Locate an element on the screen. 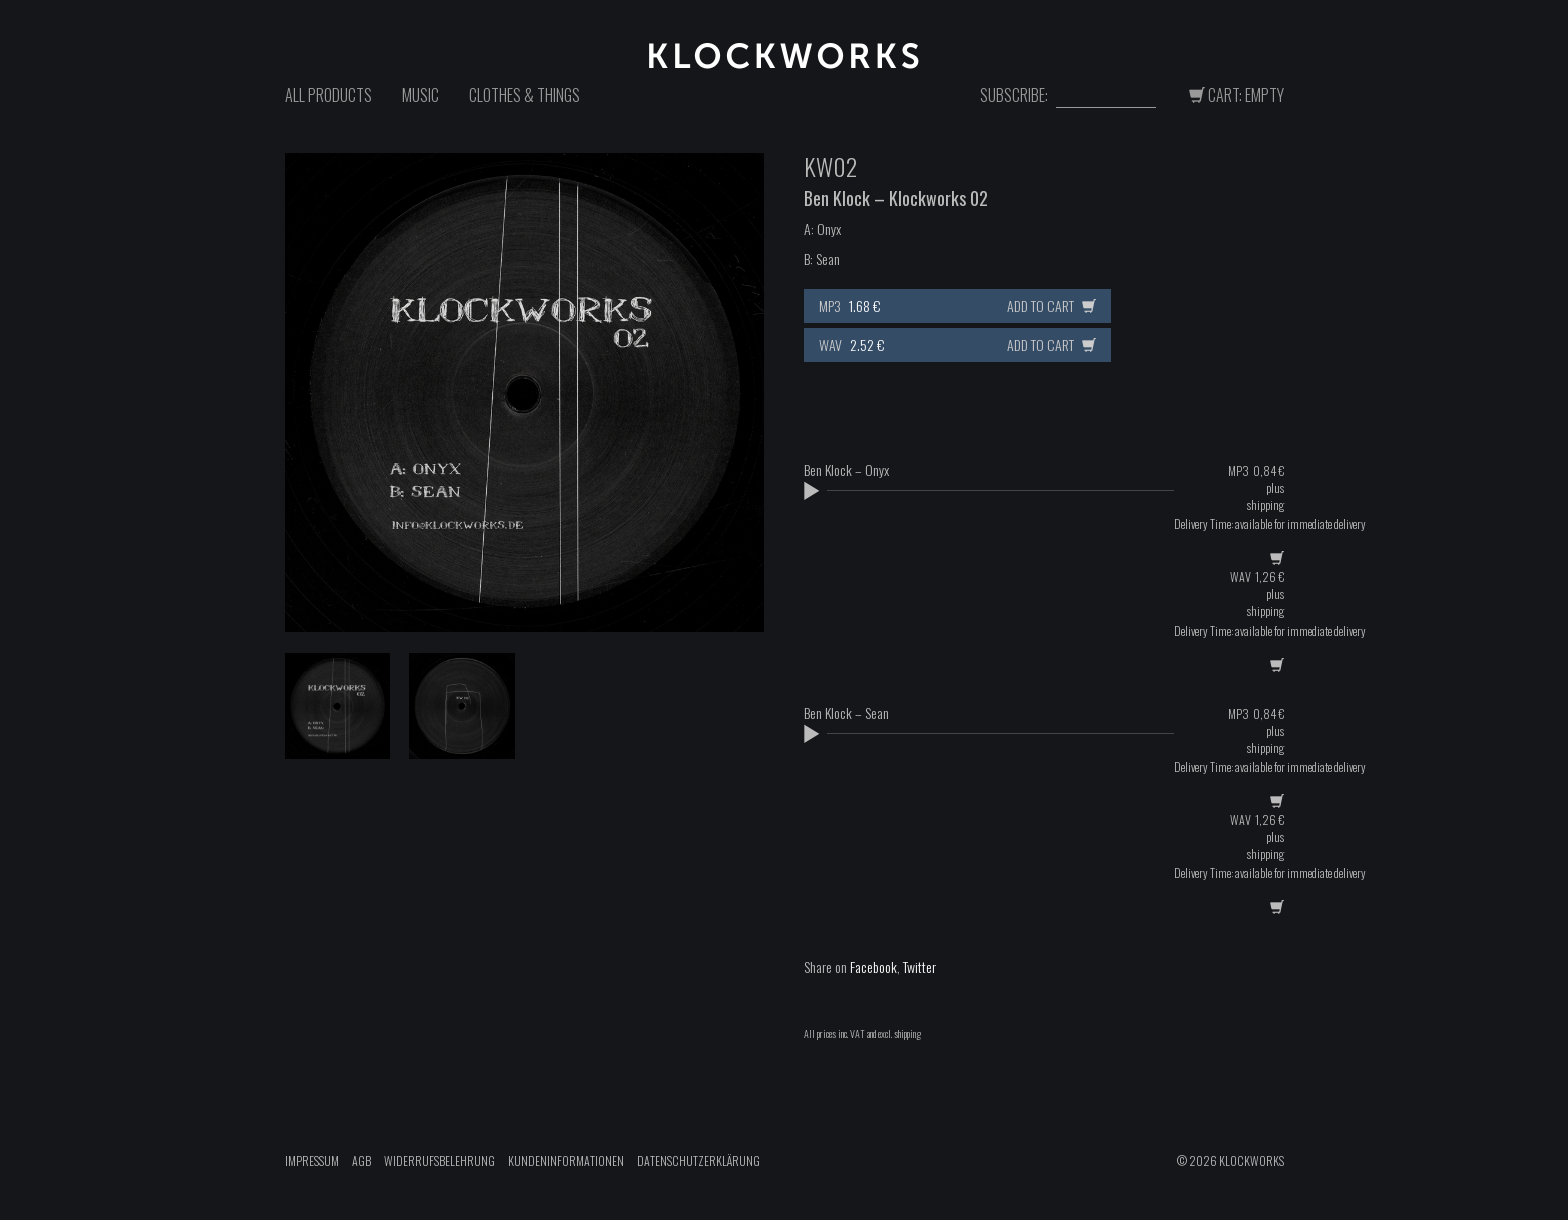 Image resolution: width=1568 pixels, height=1220 pixels. Clothes & Things is located at coordinates (524, 95).